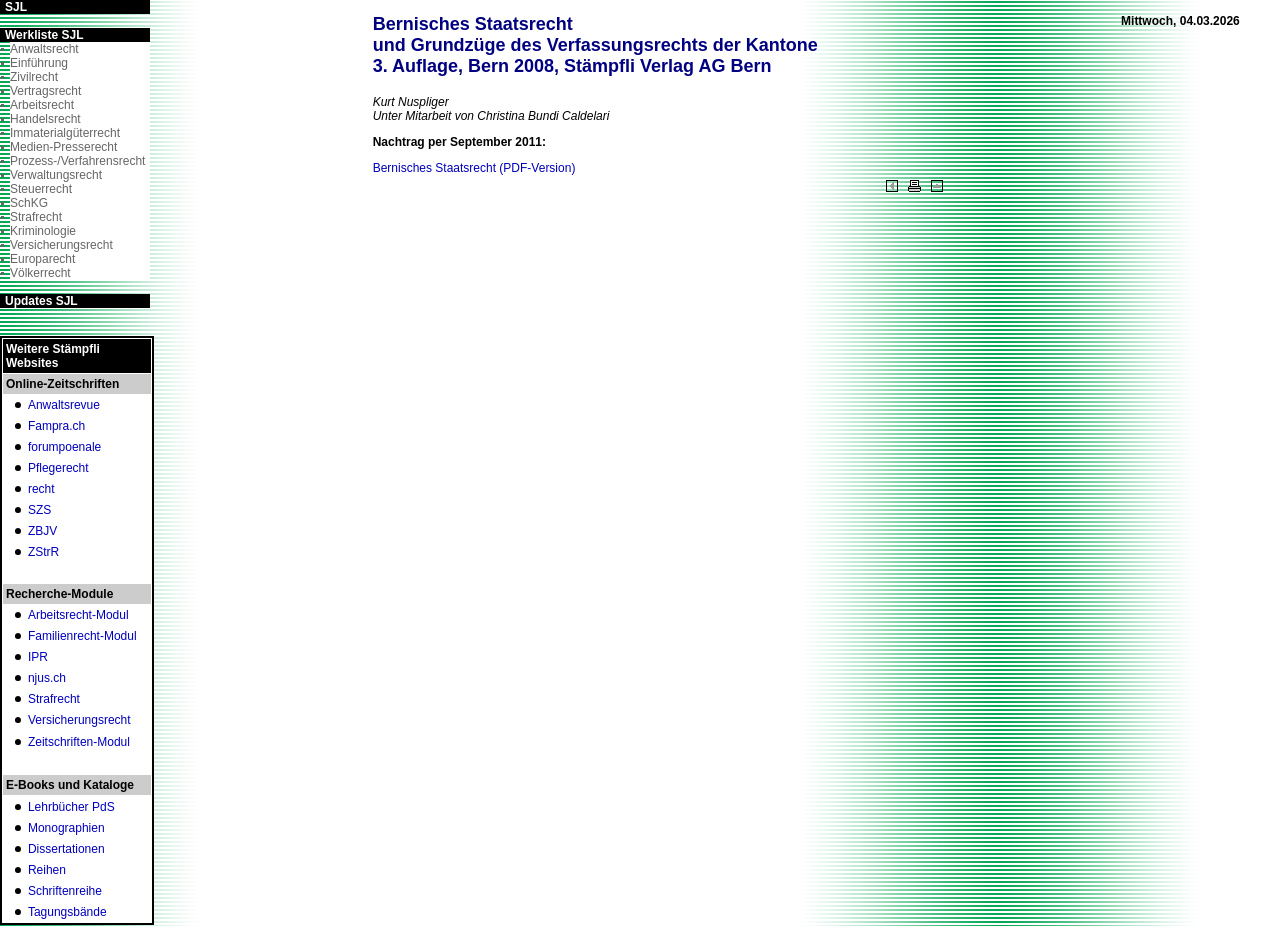 The height and width of the screenshot is (926, 1280). I want to click on Updates SJL, so click(41, 301).